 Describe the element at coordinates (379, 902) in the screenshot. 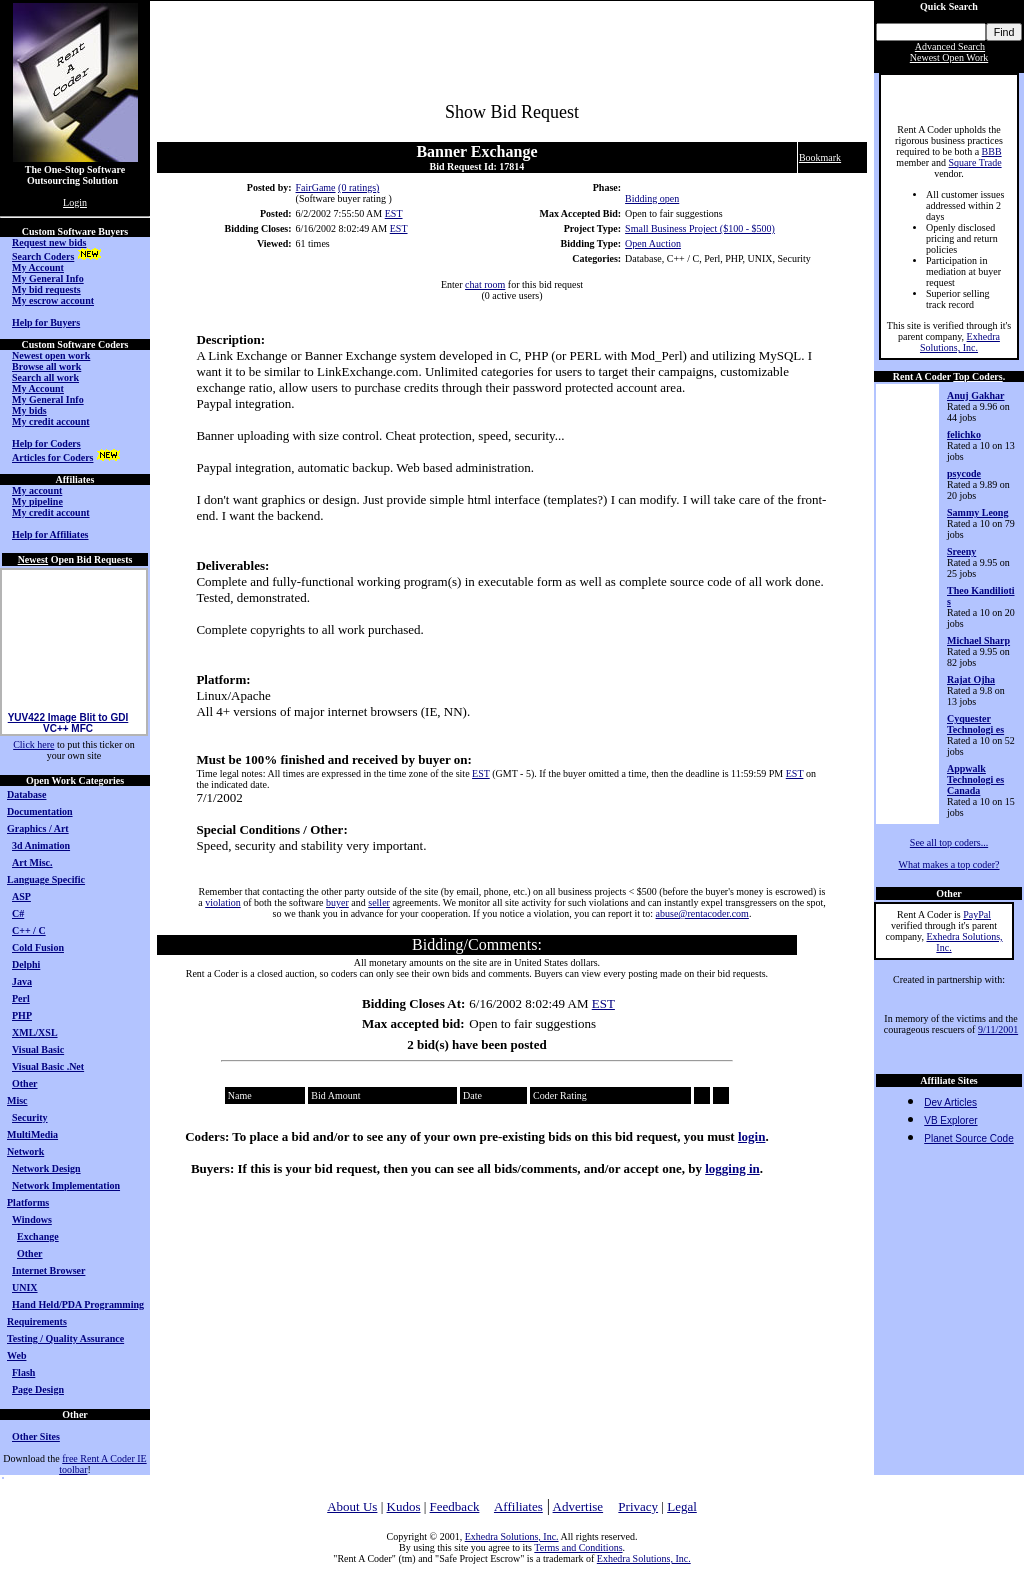

I see `seller` at that location.